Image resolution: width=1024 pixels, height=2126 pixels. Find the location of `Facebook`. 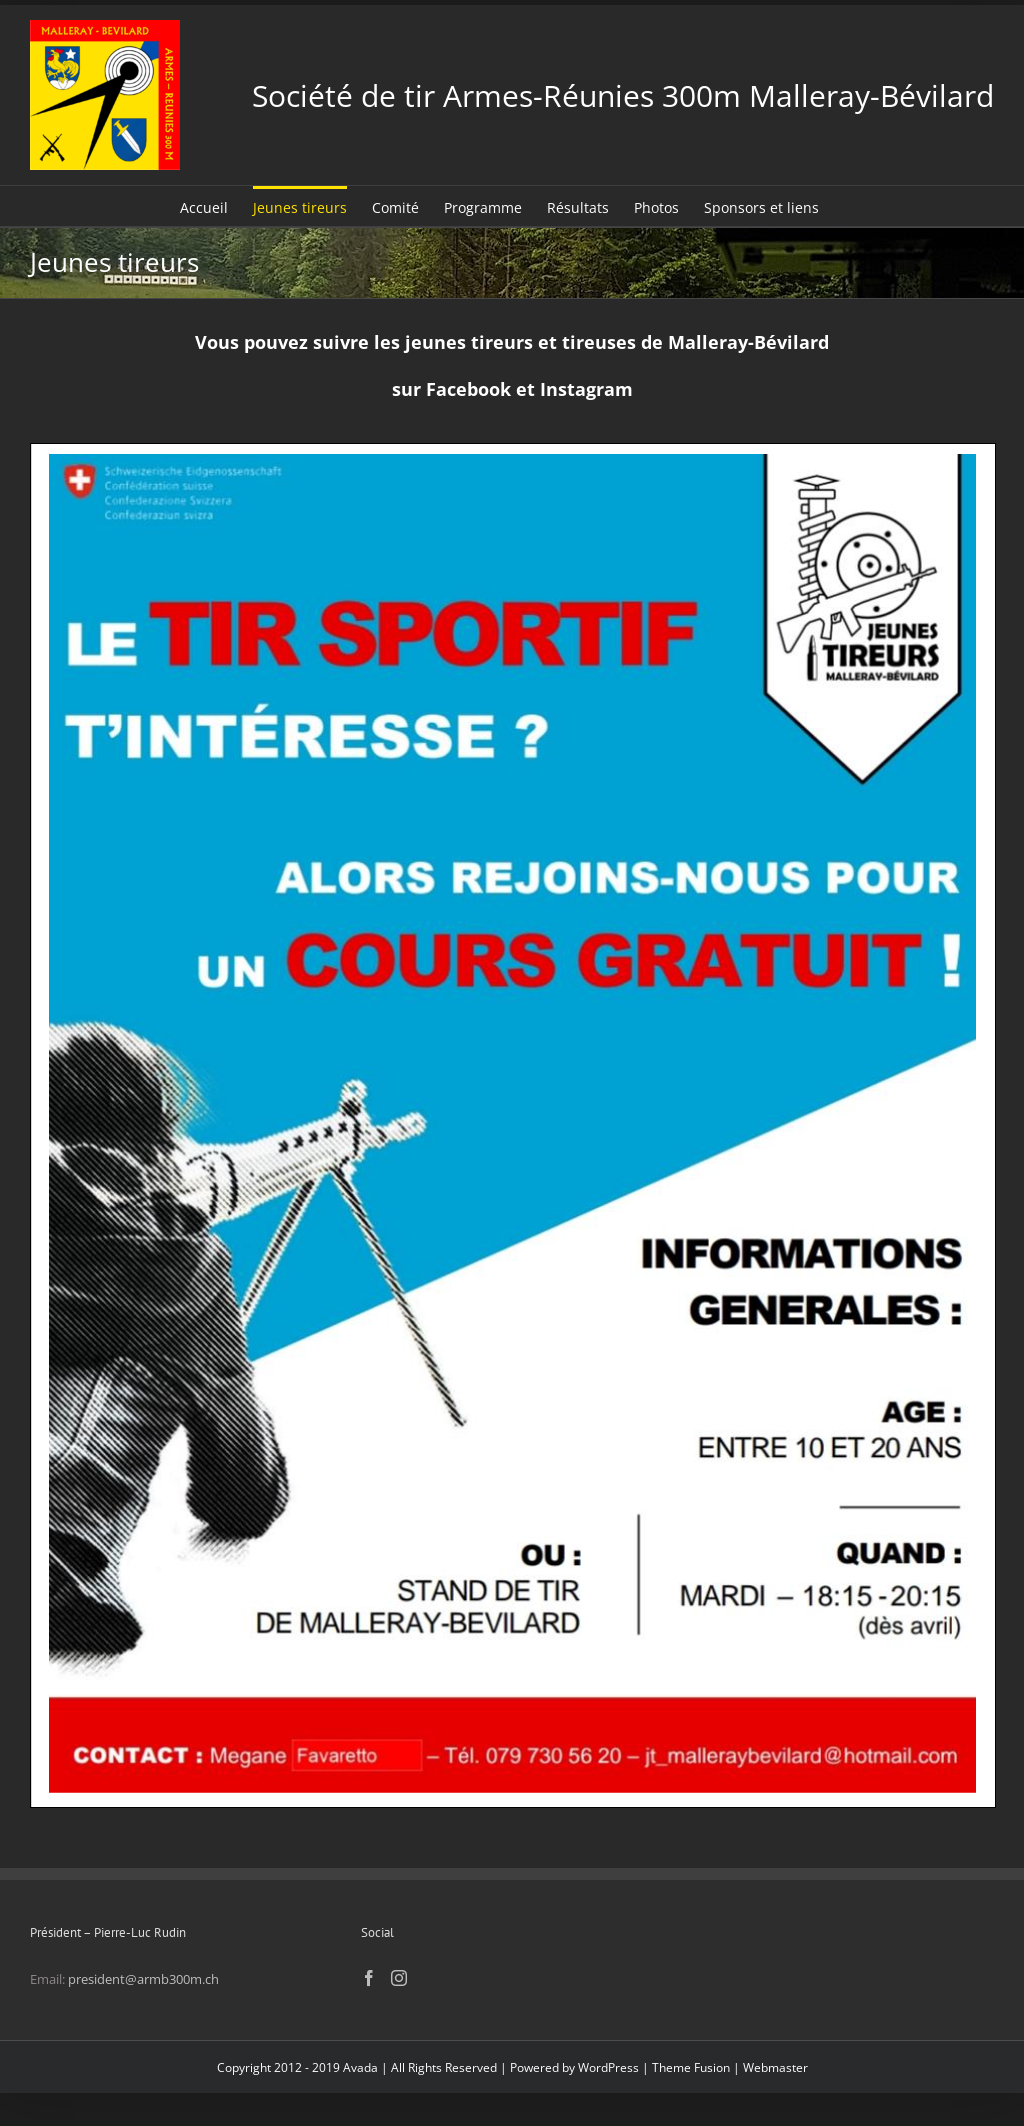

Facebook is located at coordinates (468, 389).